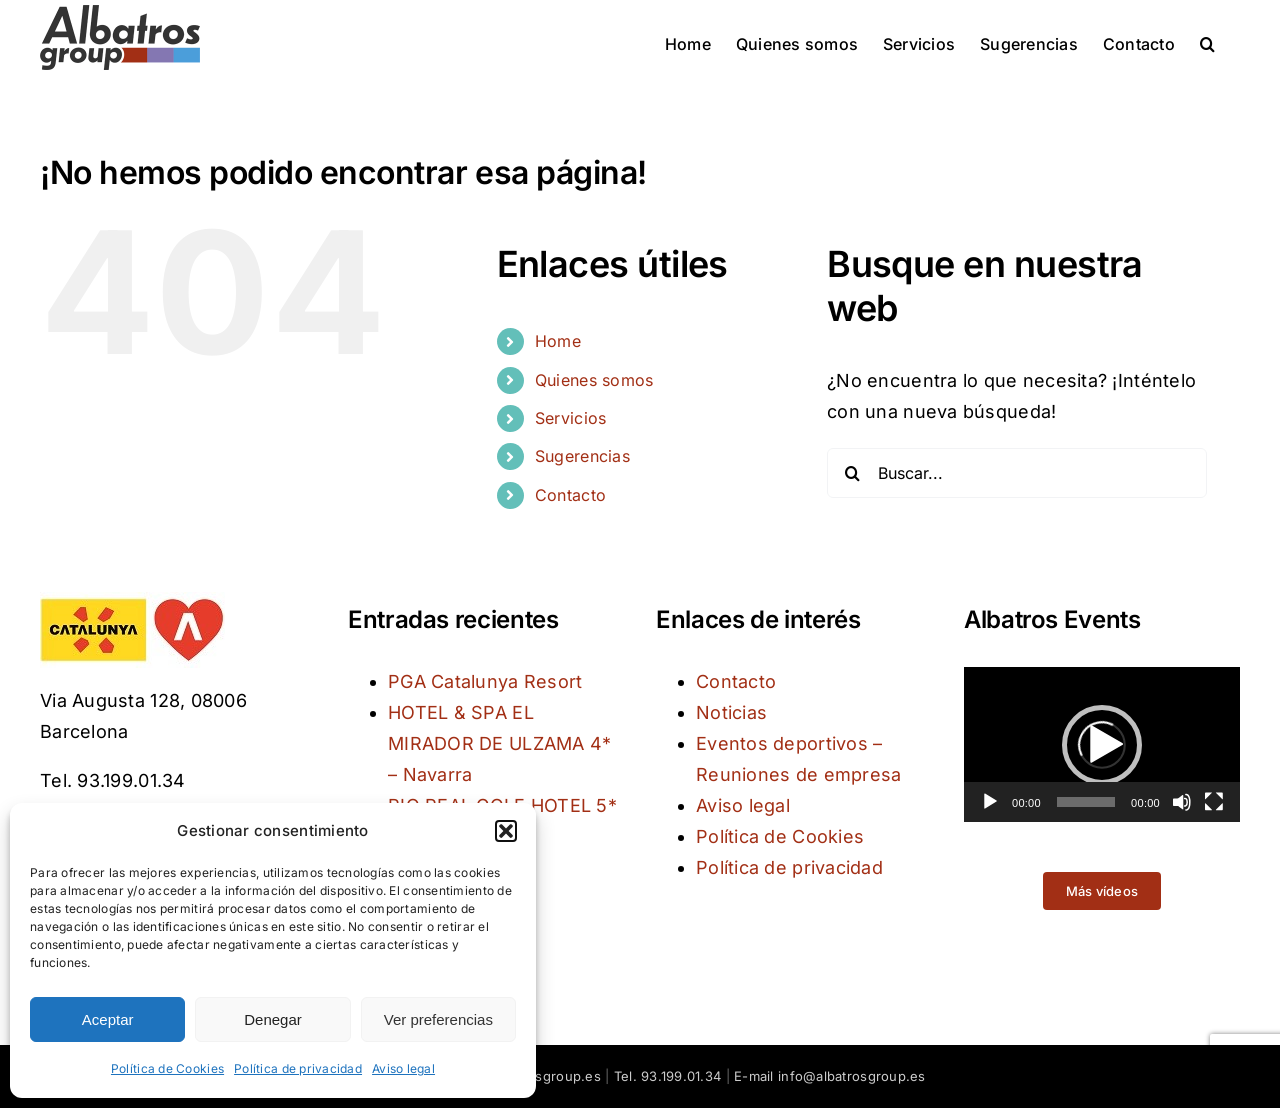  I want to click on Noticias, so click(731, 712).